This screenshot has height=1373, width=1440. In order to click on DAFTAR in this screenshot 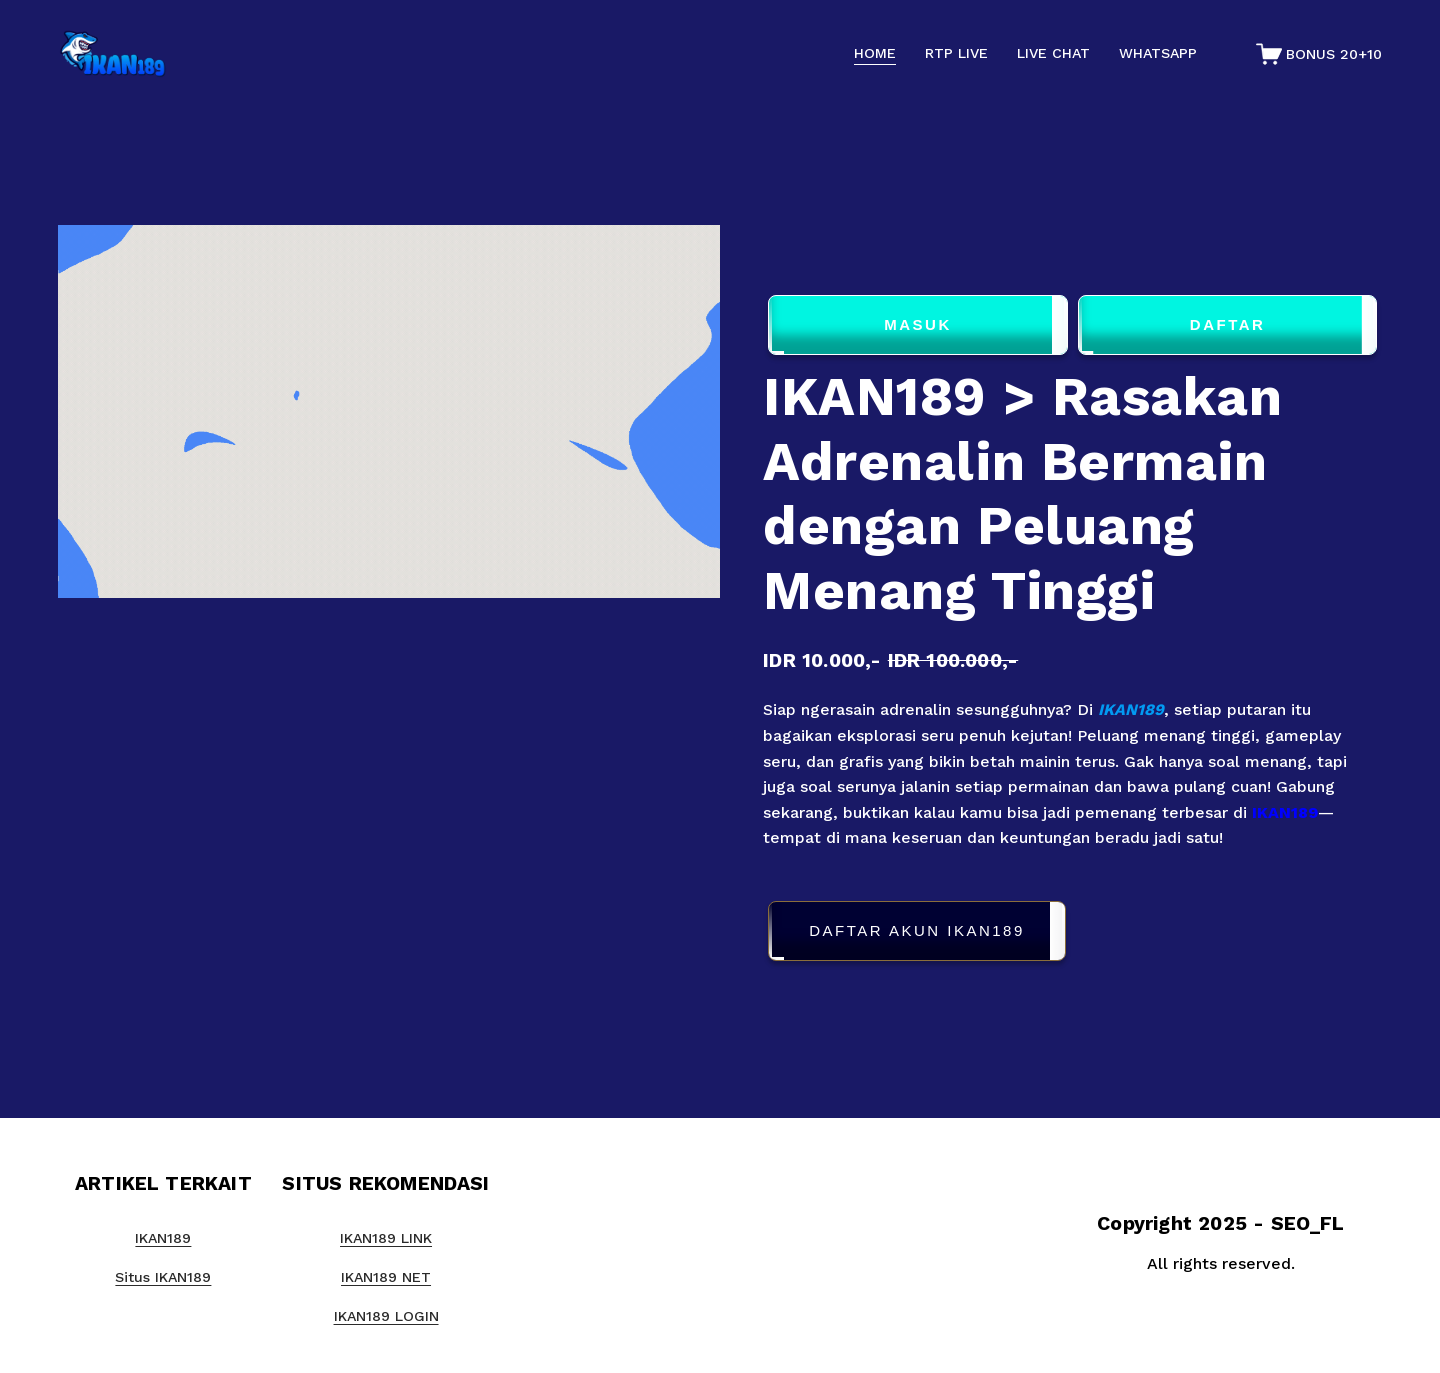, I will do `click(1228, 325)`.